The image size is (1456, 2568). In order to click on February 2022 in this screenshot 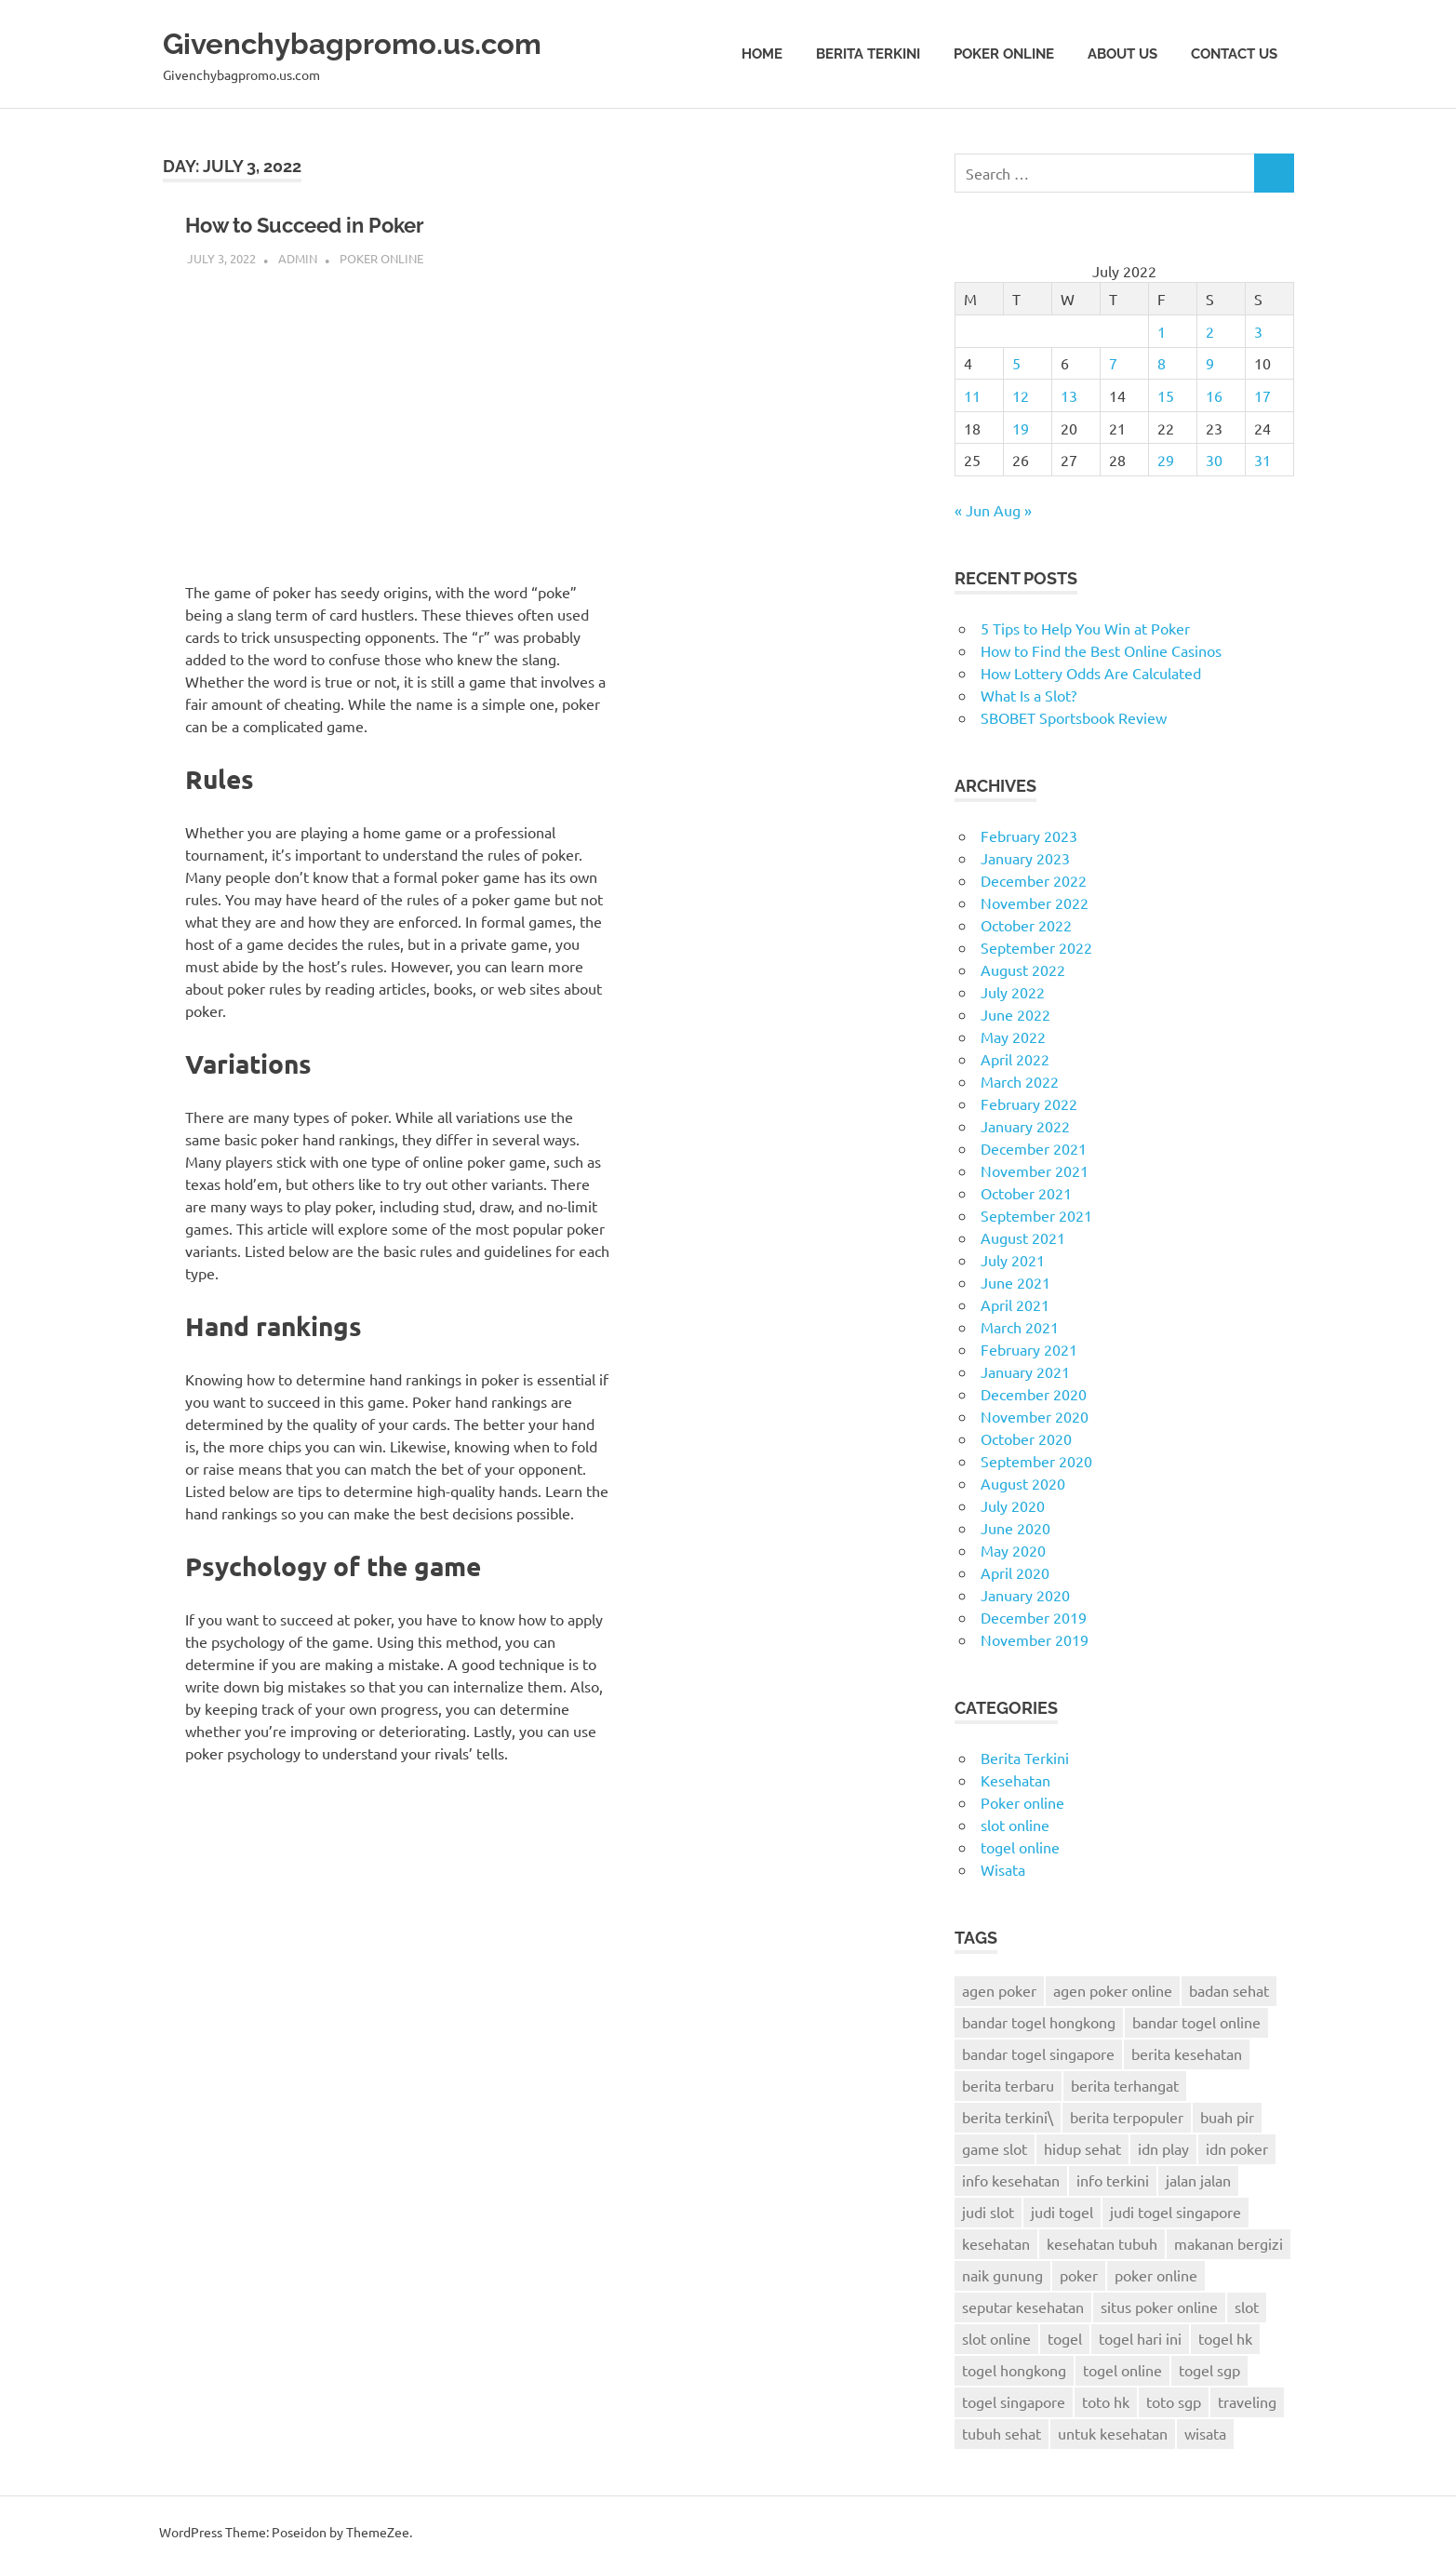, I will do `click(1029, 1103)`.